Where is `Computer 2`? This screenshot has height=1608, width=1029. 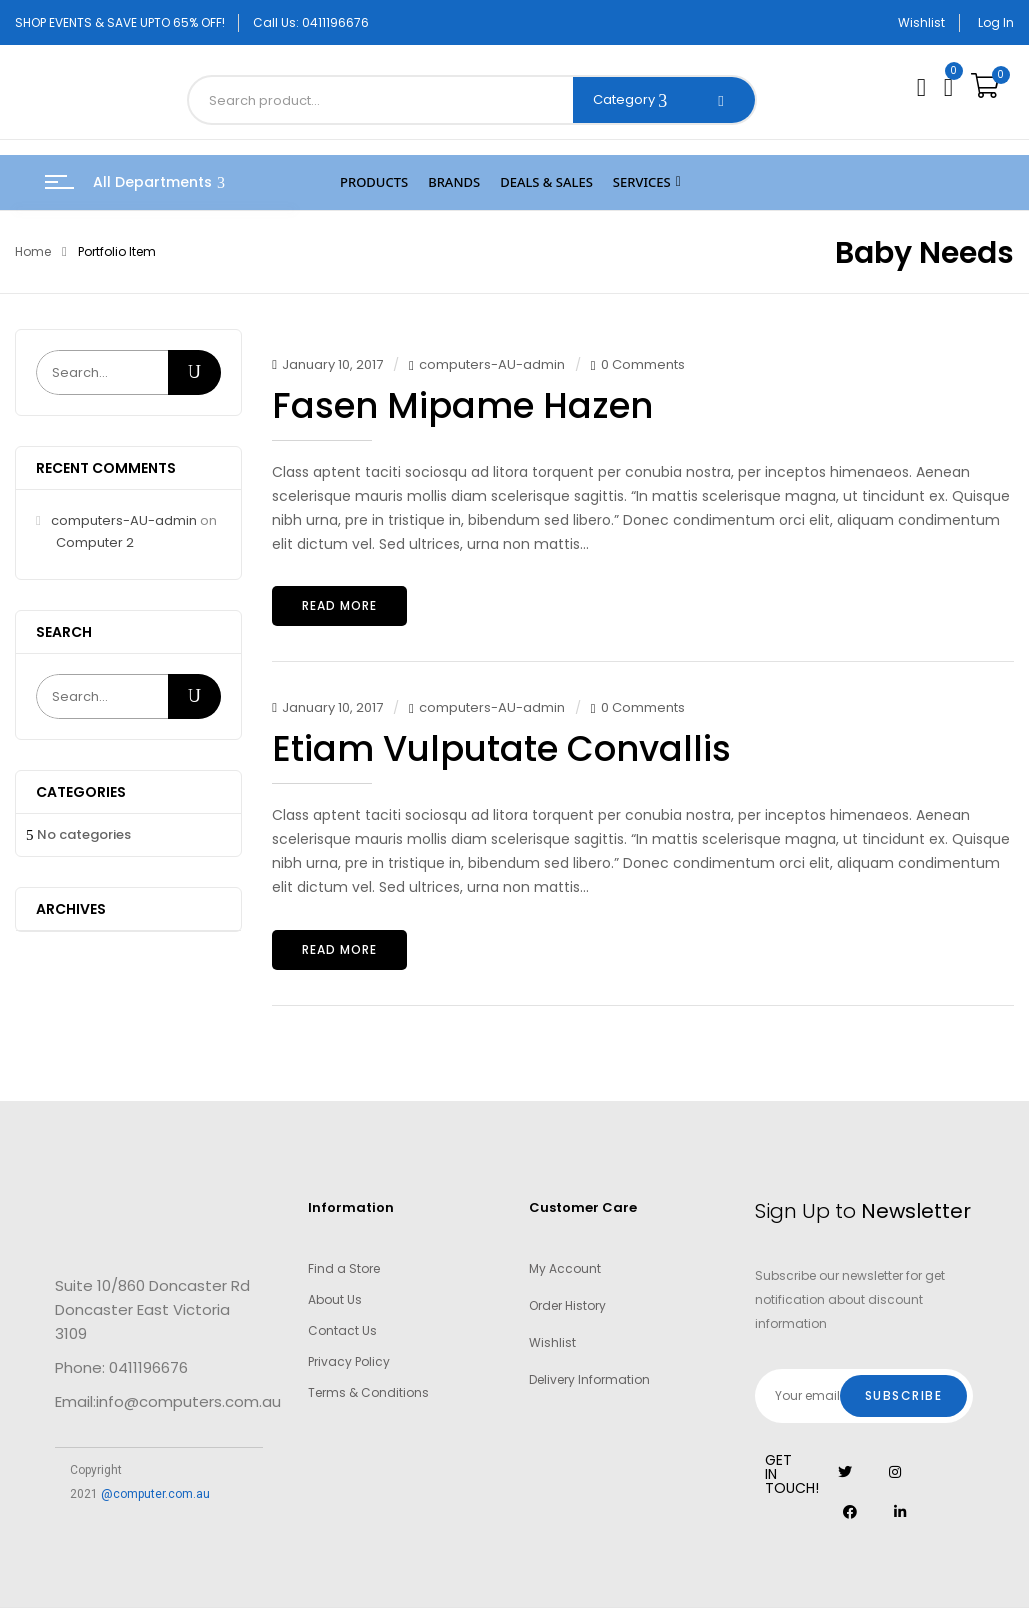
Computer 2 is located at coordinates (95, 542).